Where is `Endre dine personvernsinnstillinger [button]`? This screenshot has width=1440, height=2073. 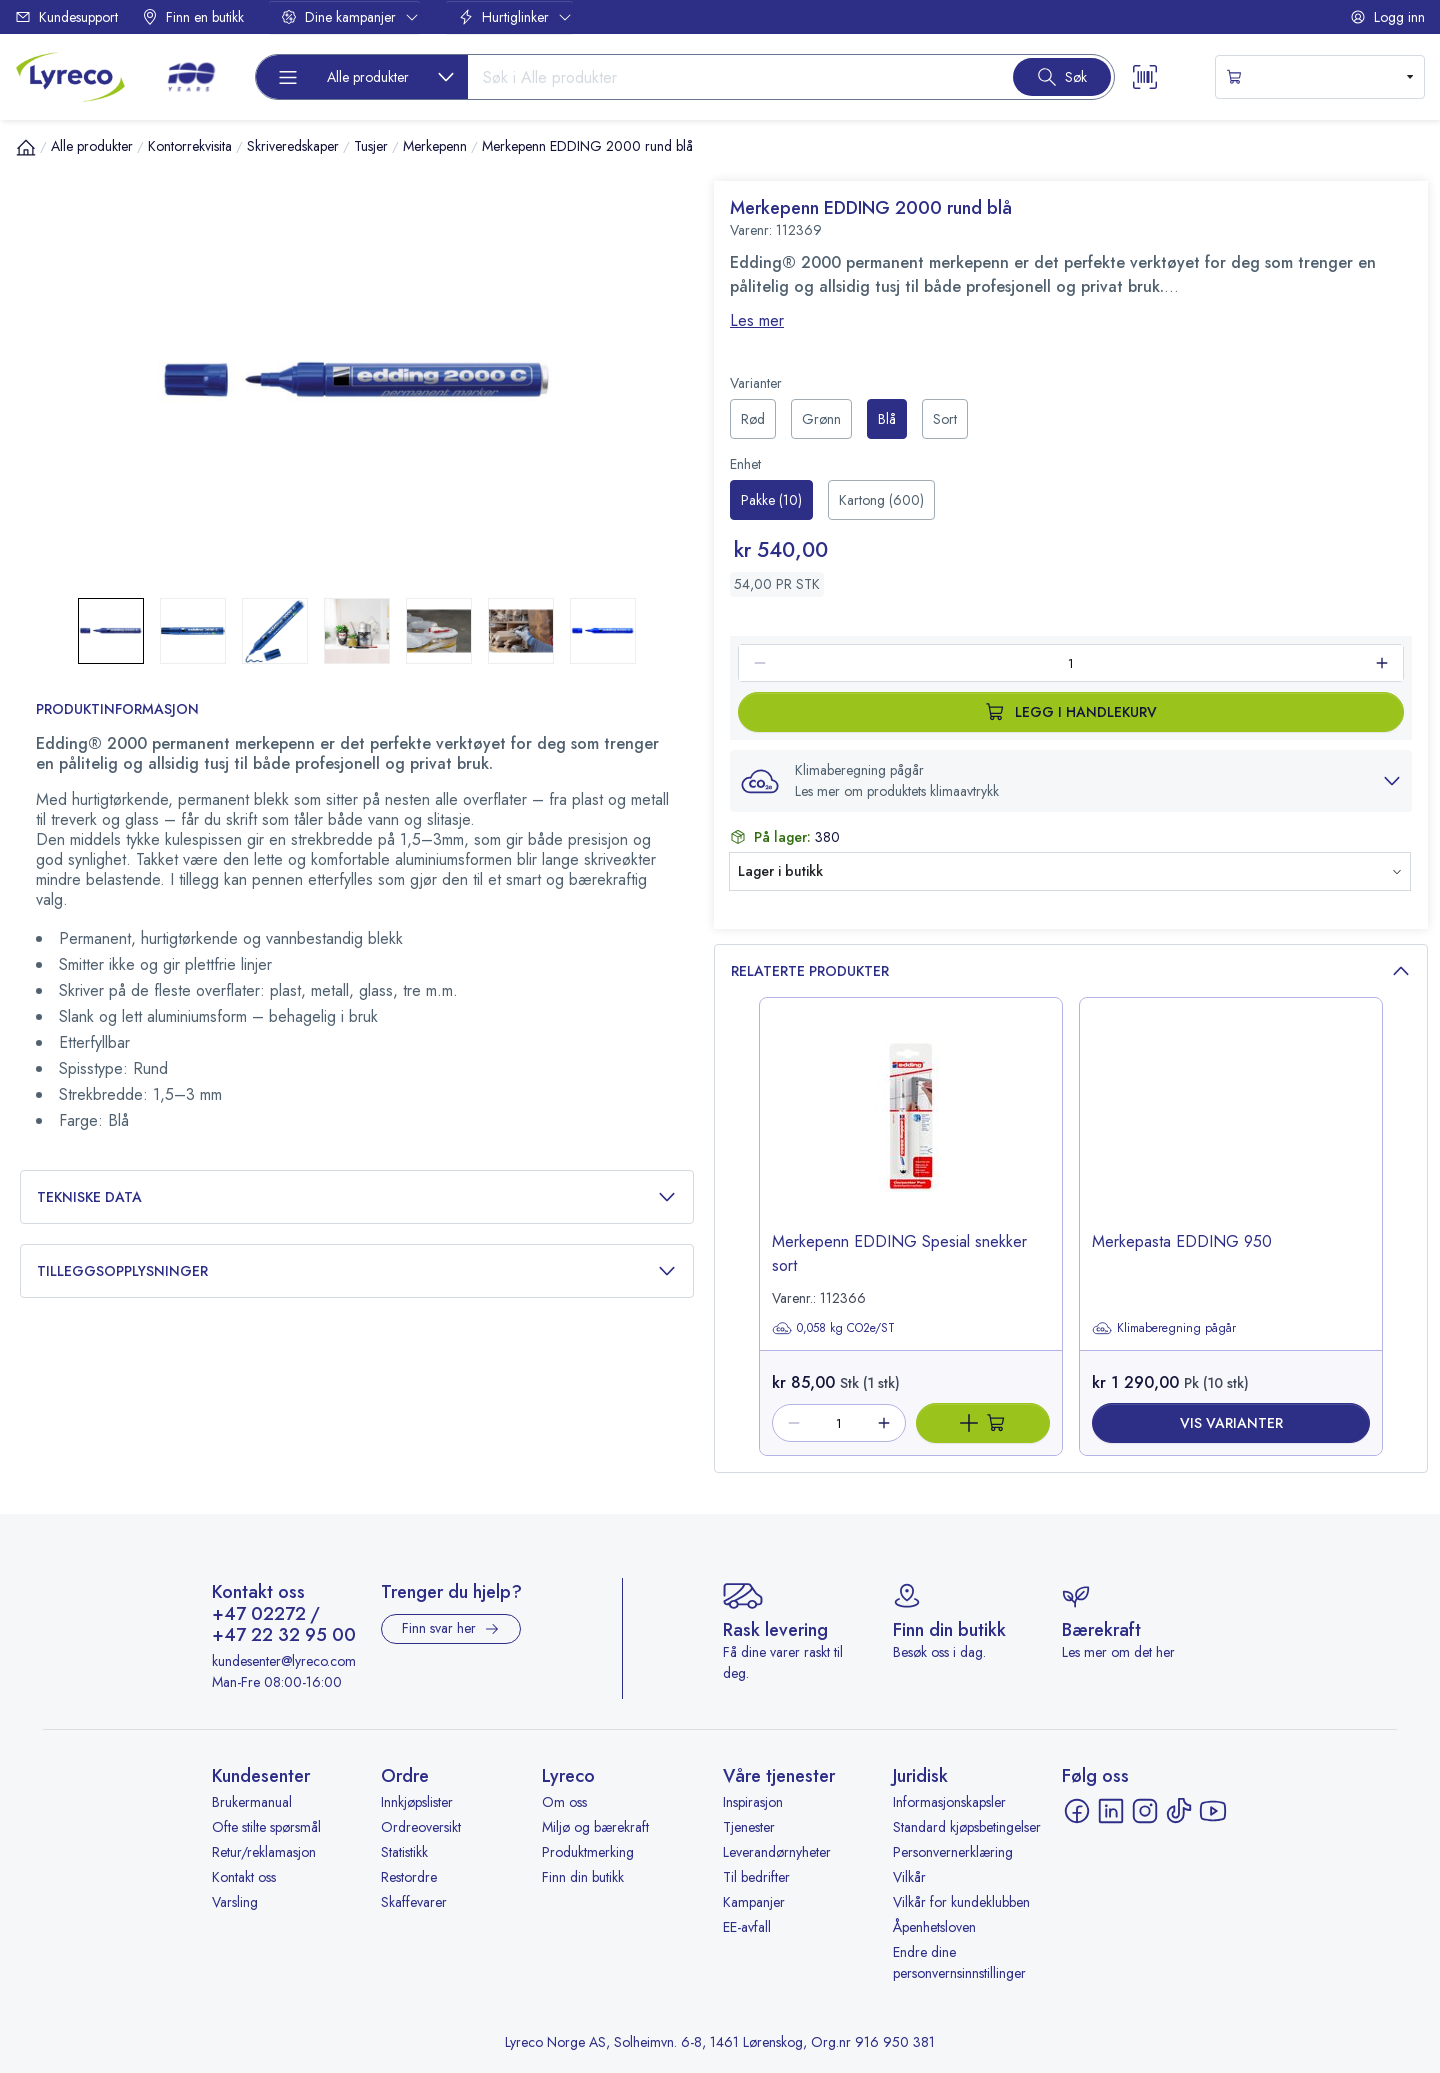 Endre dine personvernsinnstillinger [button] is located at coordinates (959, 1962).